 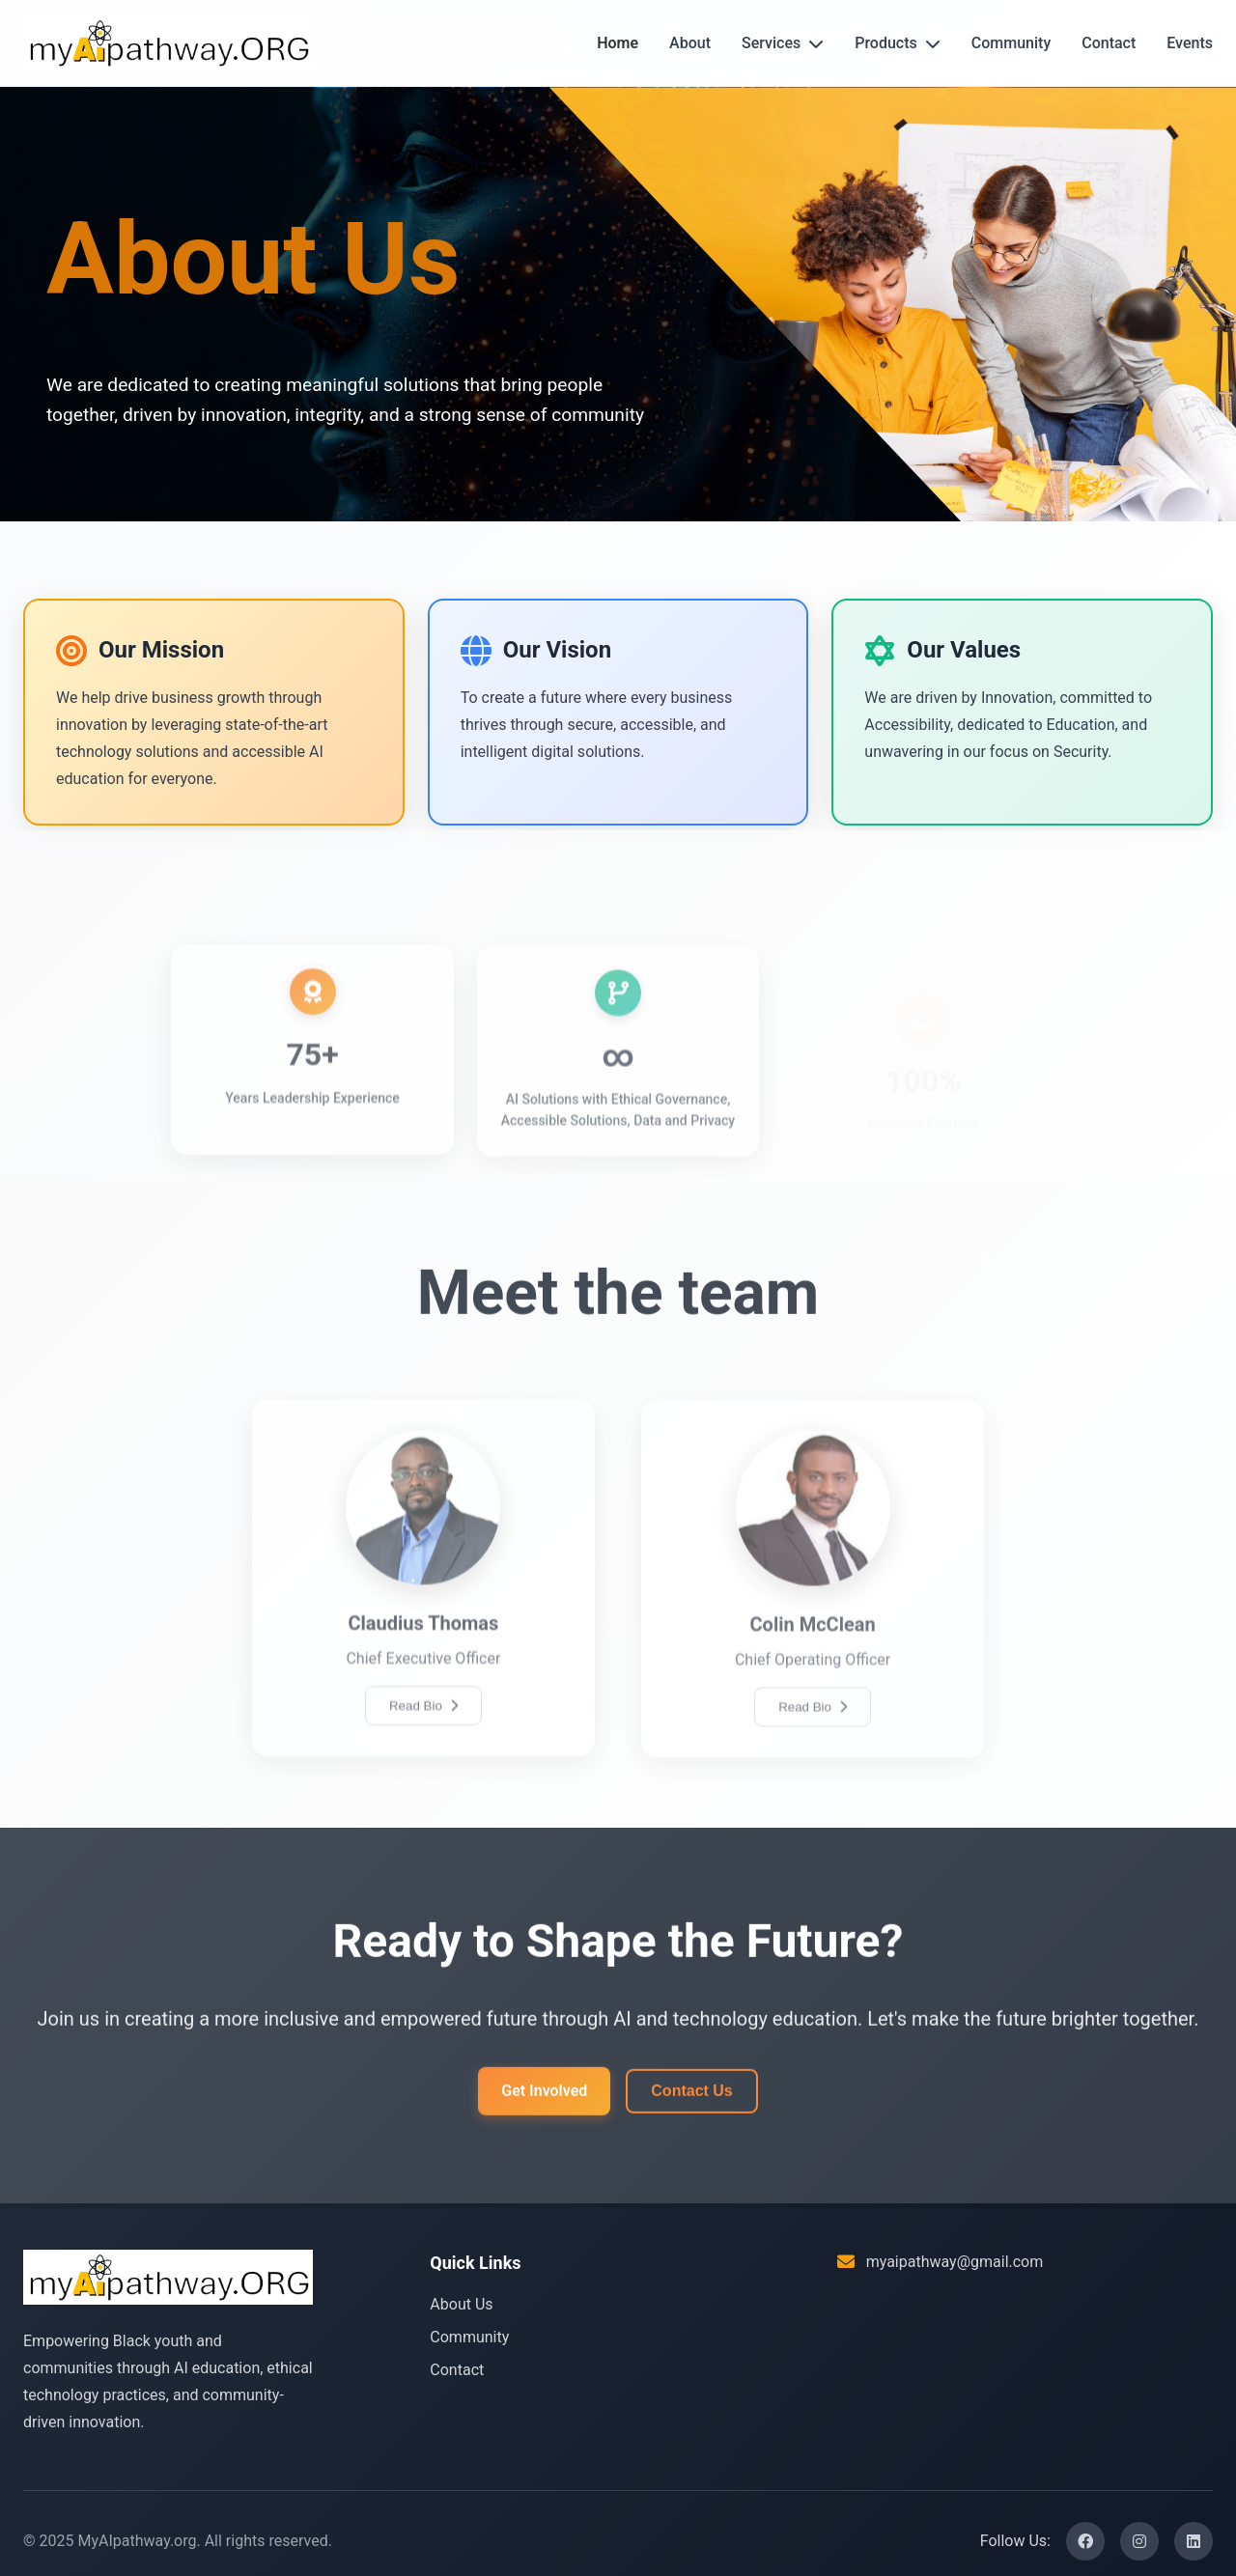 I want to click on Get Involved, so click(x=544, y=2106).